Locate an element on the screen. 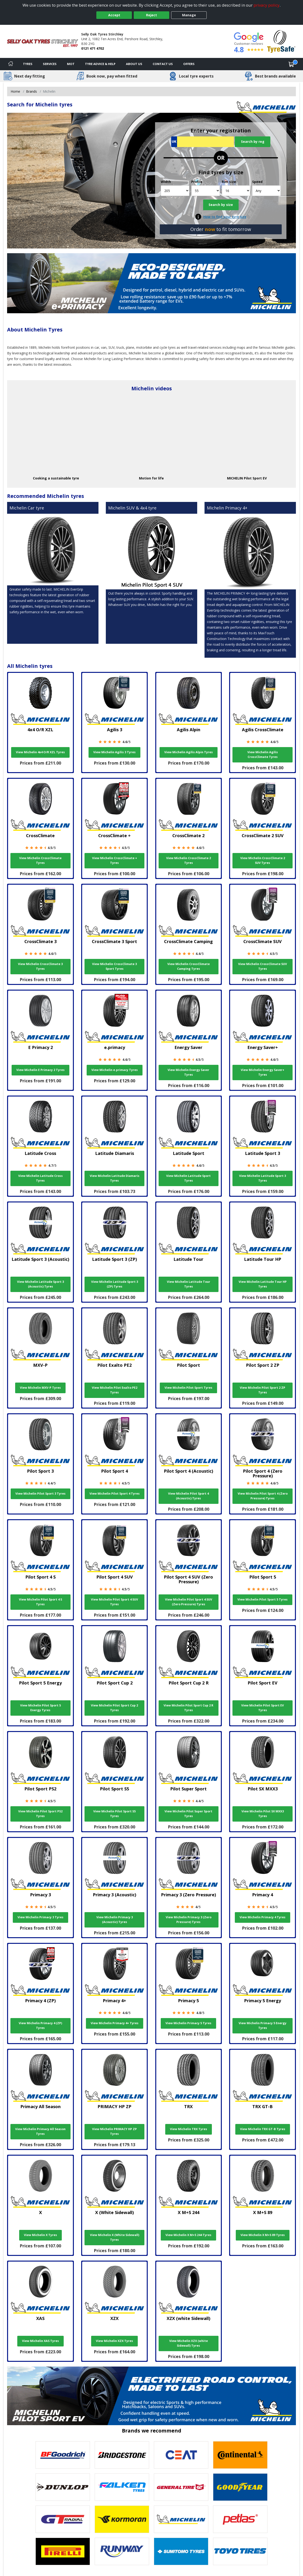 The width and height of the screenshot is (303, 2576). [View GT Radial tyres] is located at coordinates (63, 2519).